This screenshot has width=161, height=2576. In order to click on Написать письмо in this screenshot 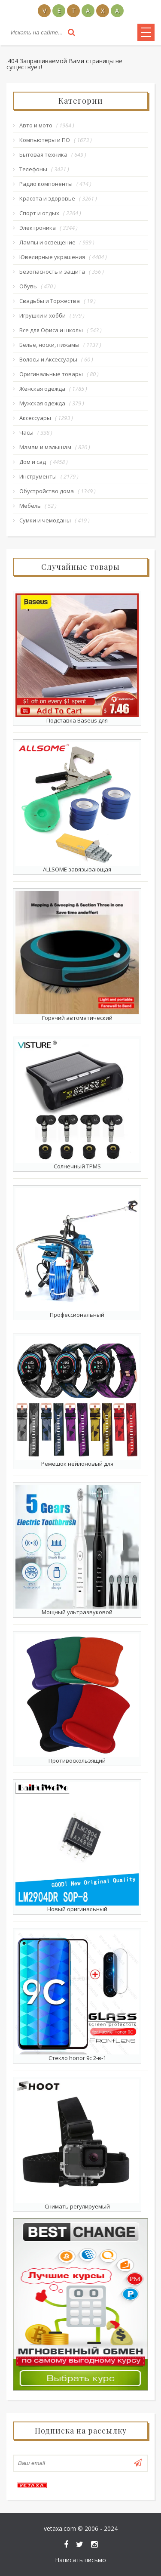, I will do `click(80, 2560)`.